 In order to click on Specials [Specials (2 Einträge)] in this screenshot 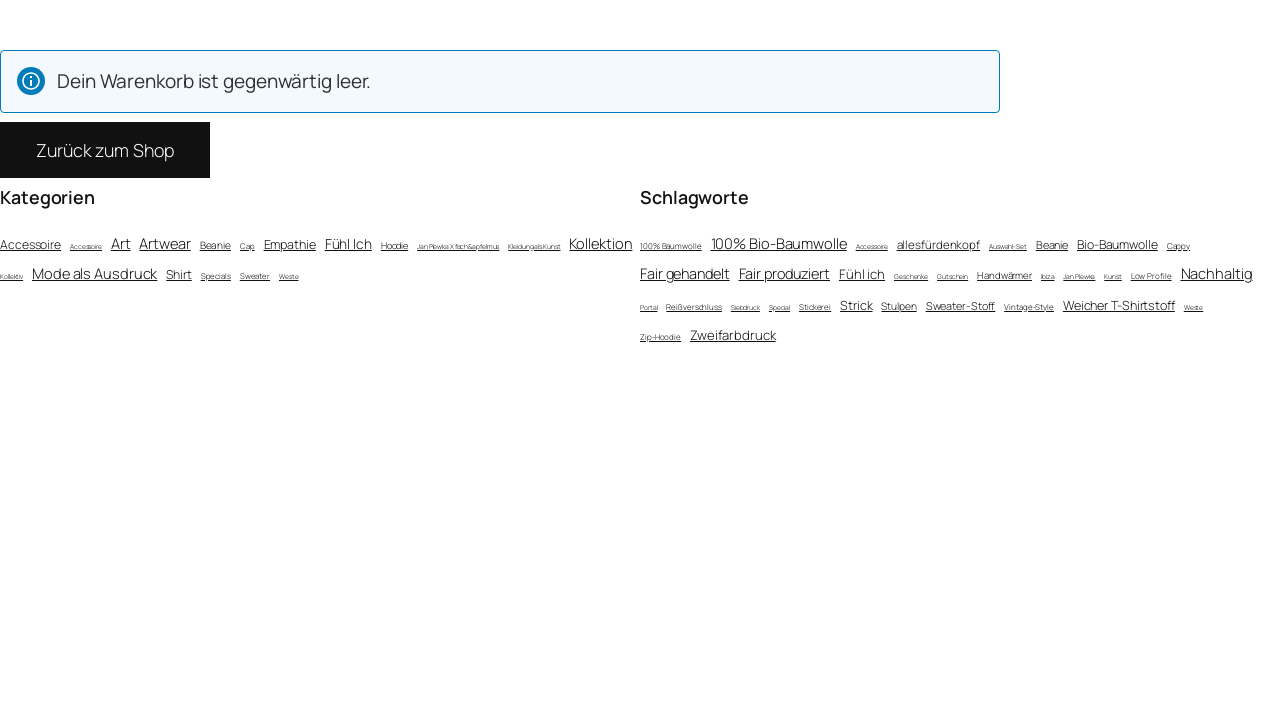, I will do `click(216, 276)`.